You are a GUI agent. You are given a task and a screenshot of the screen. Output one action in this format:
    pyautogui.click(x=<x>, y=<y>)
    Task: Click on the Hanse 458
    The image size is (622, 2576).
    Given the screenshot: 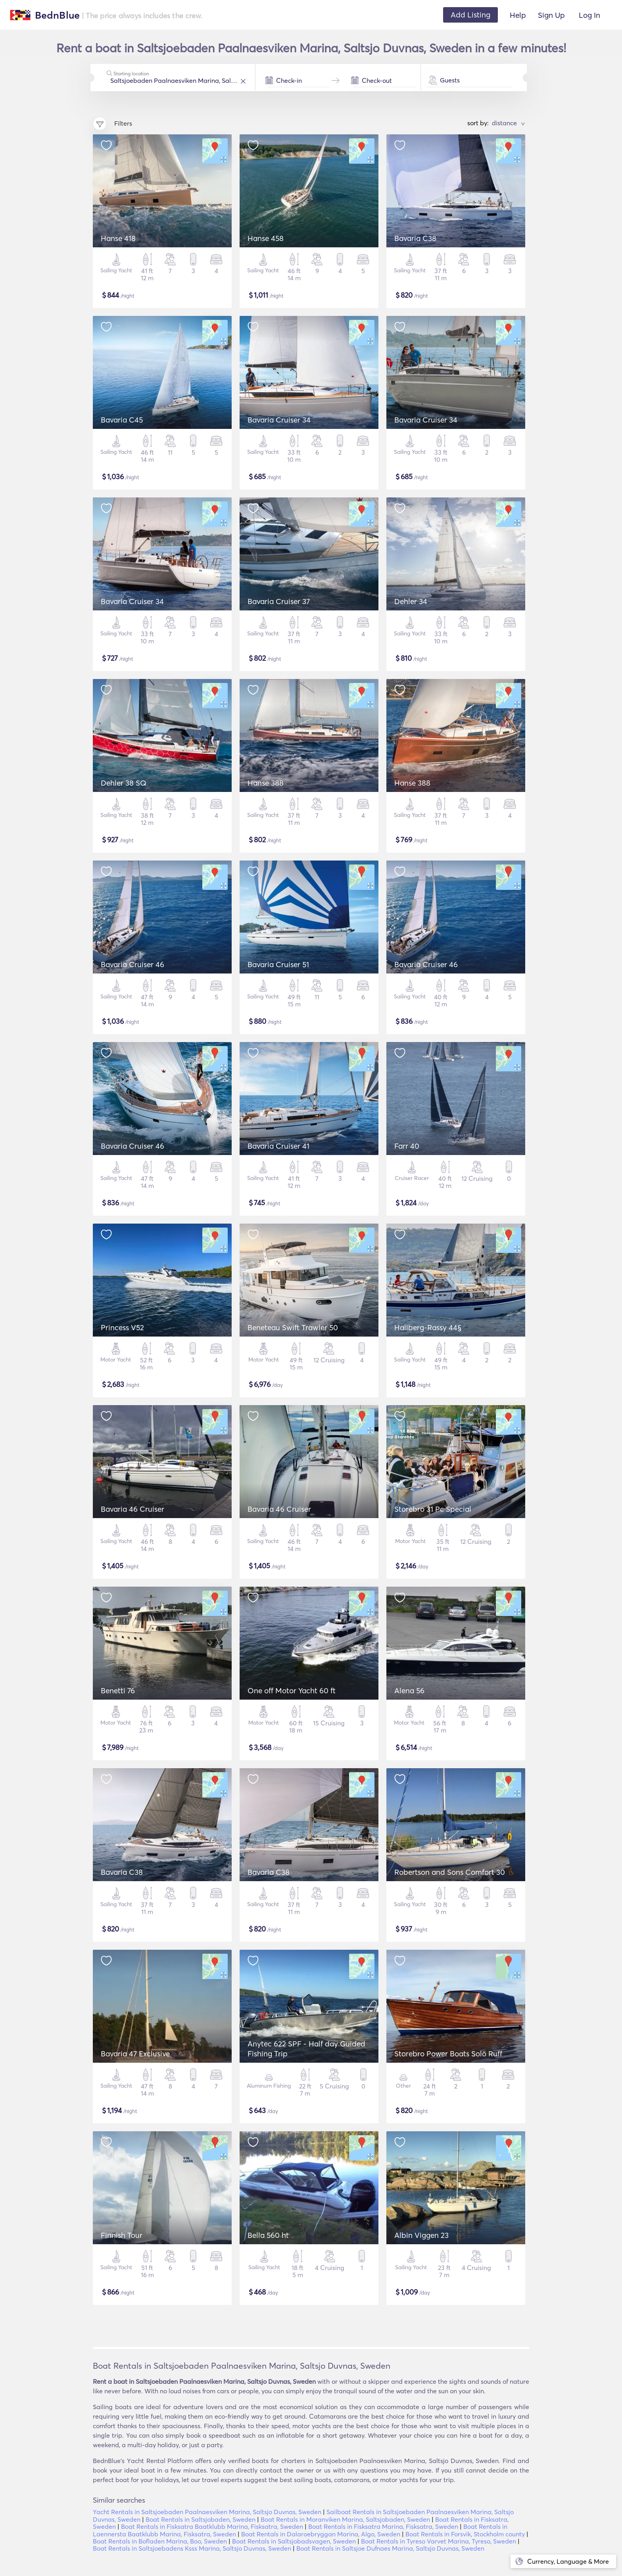 What is the action you would take?
    pyautogui.click(x=266, y=238)
    